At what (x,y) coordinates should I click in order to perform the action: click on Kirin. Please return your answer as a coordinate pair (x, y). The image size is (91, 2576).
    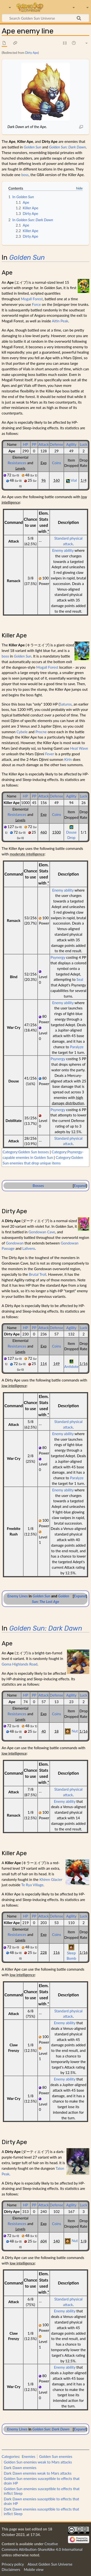
    Looking at the image, I should click on (68, 759).